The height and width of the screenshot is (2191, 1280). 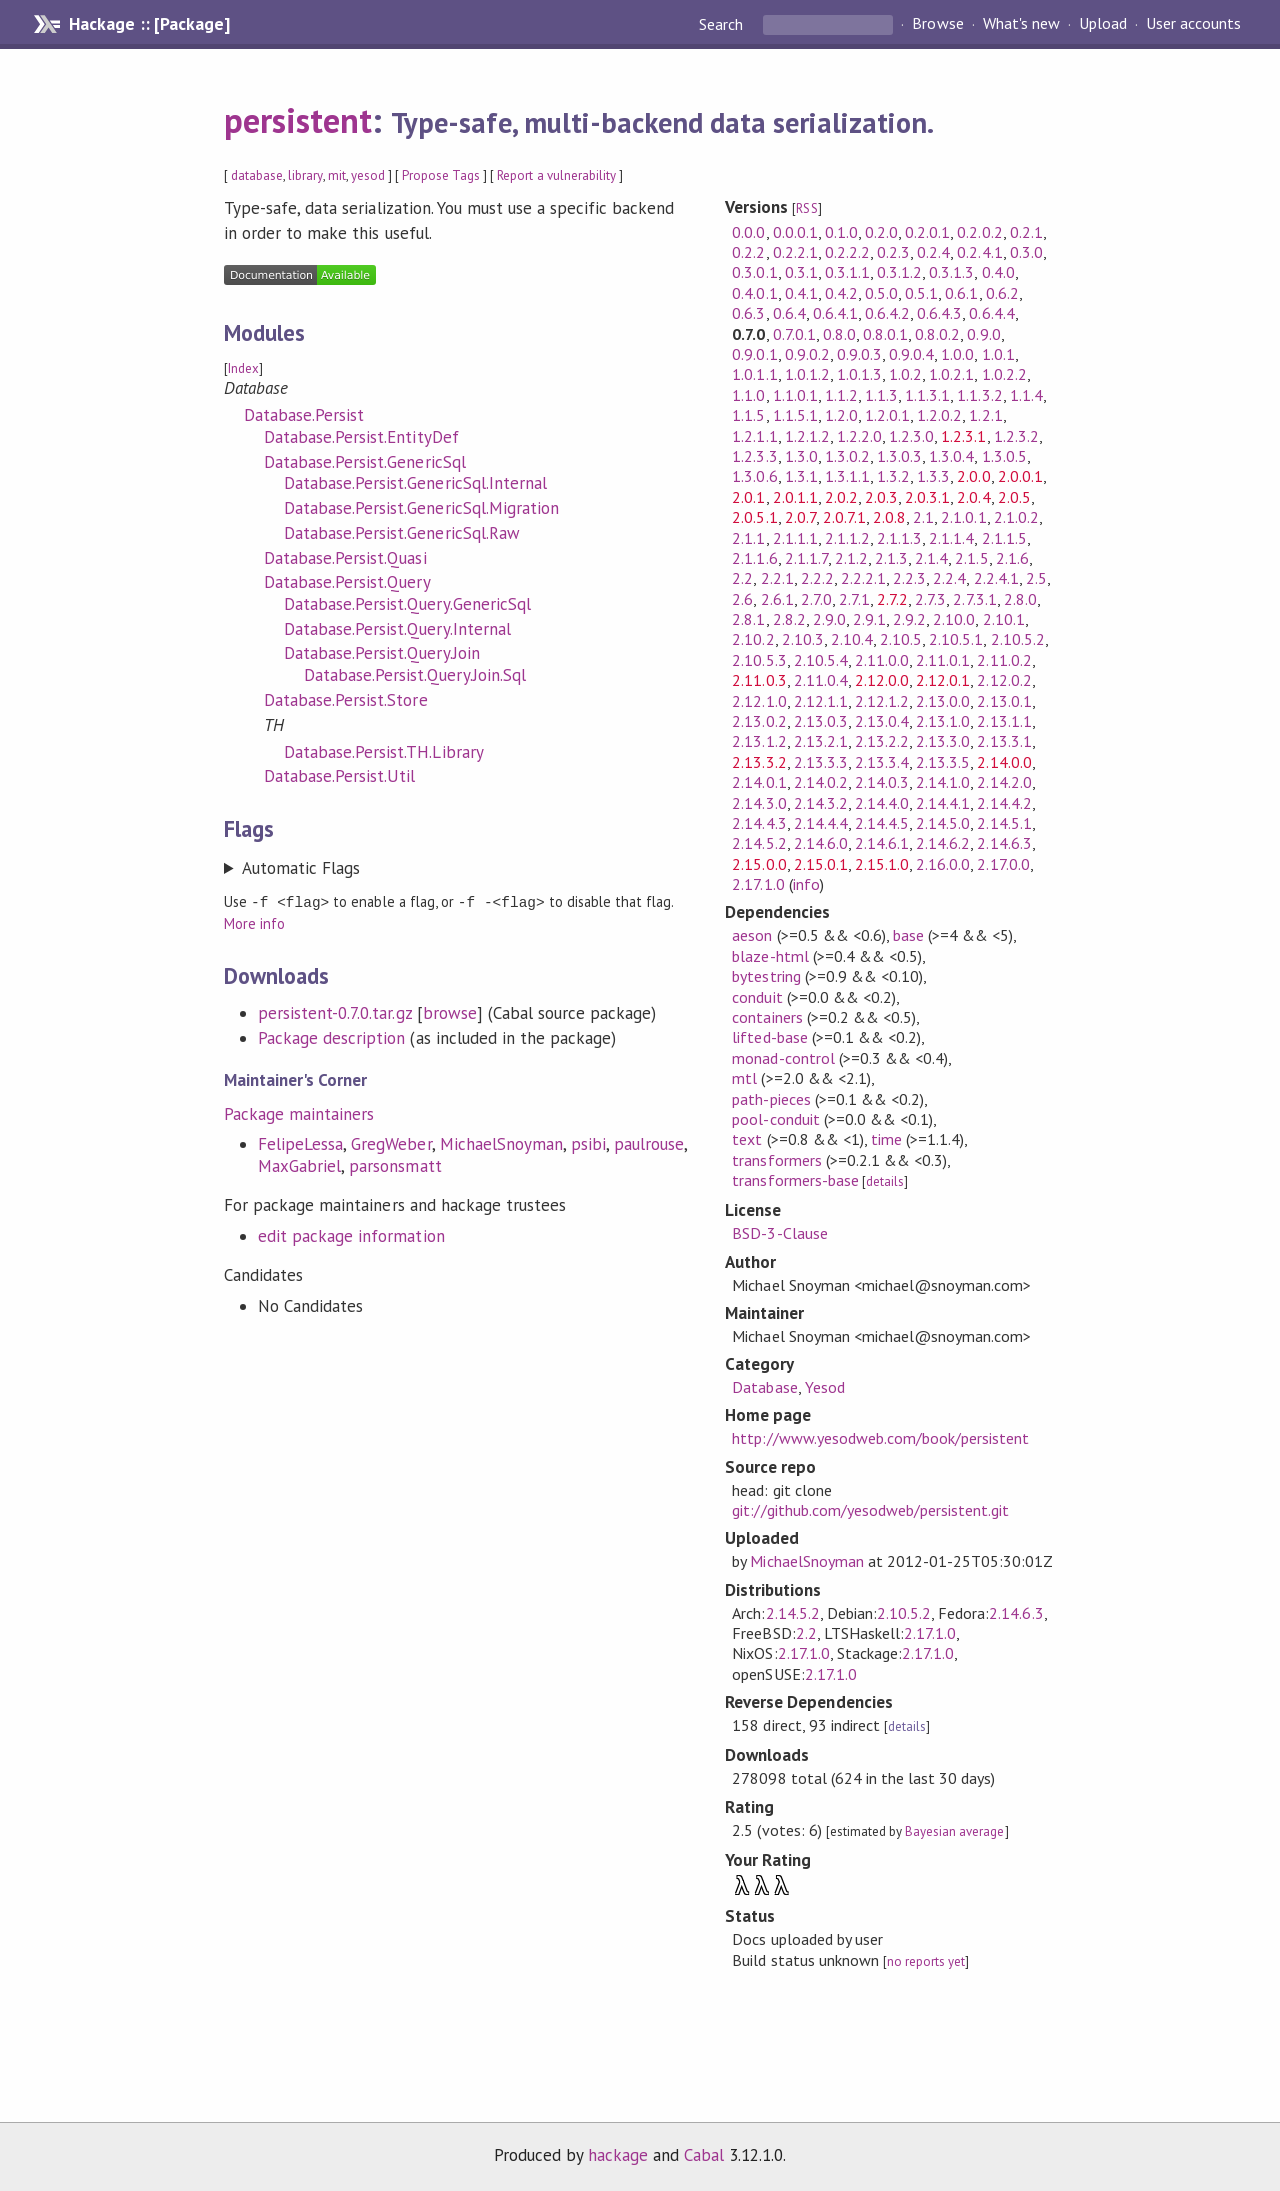 I want to click on 2.11.0.1, so click(x=943, y=660).